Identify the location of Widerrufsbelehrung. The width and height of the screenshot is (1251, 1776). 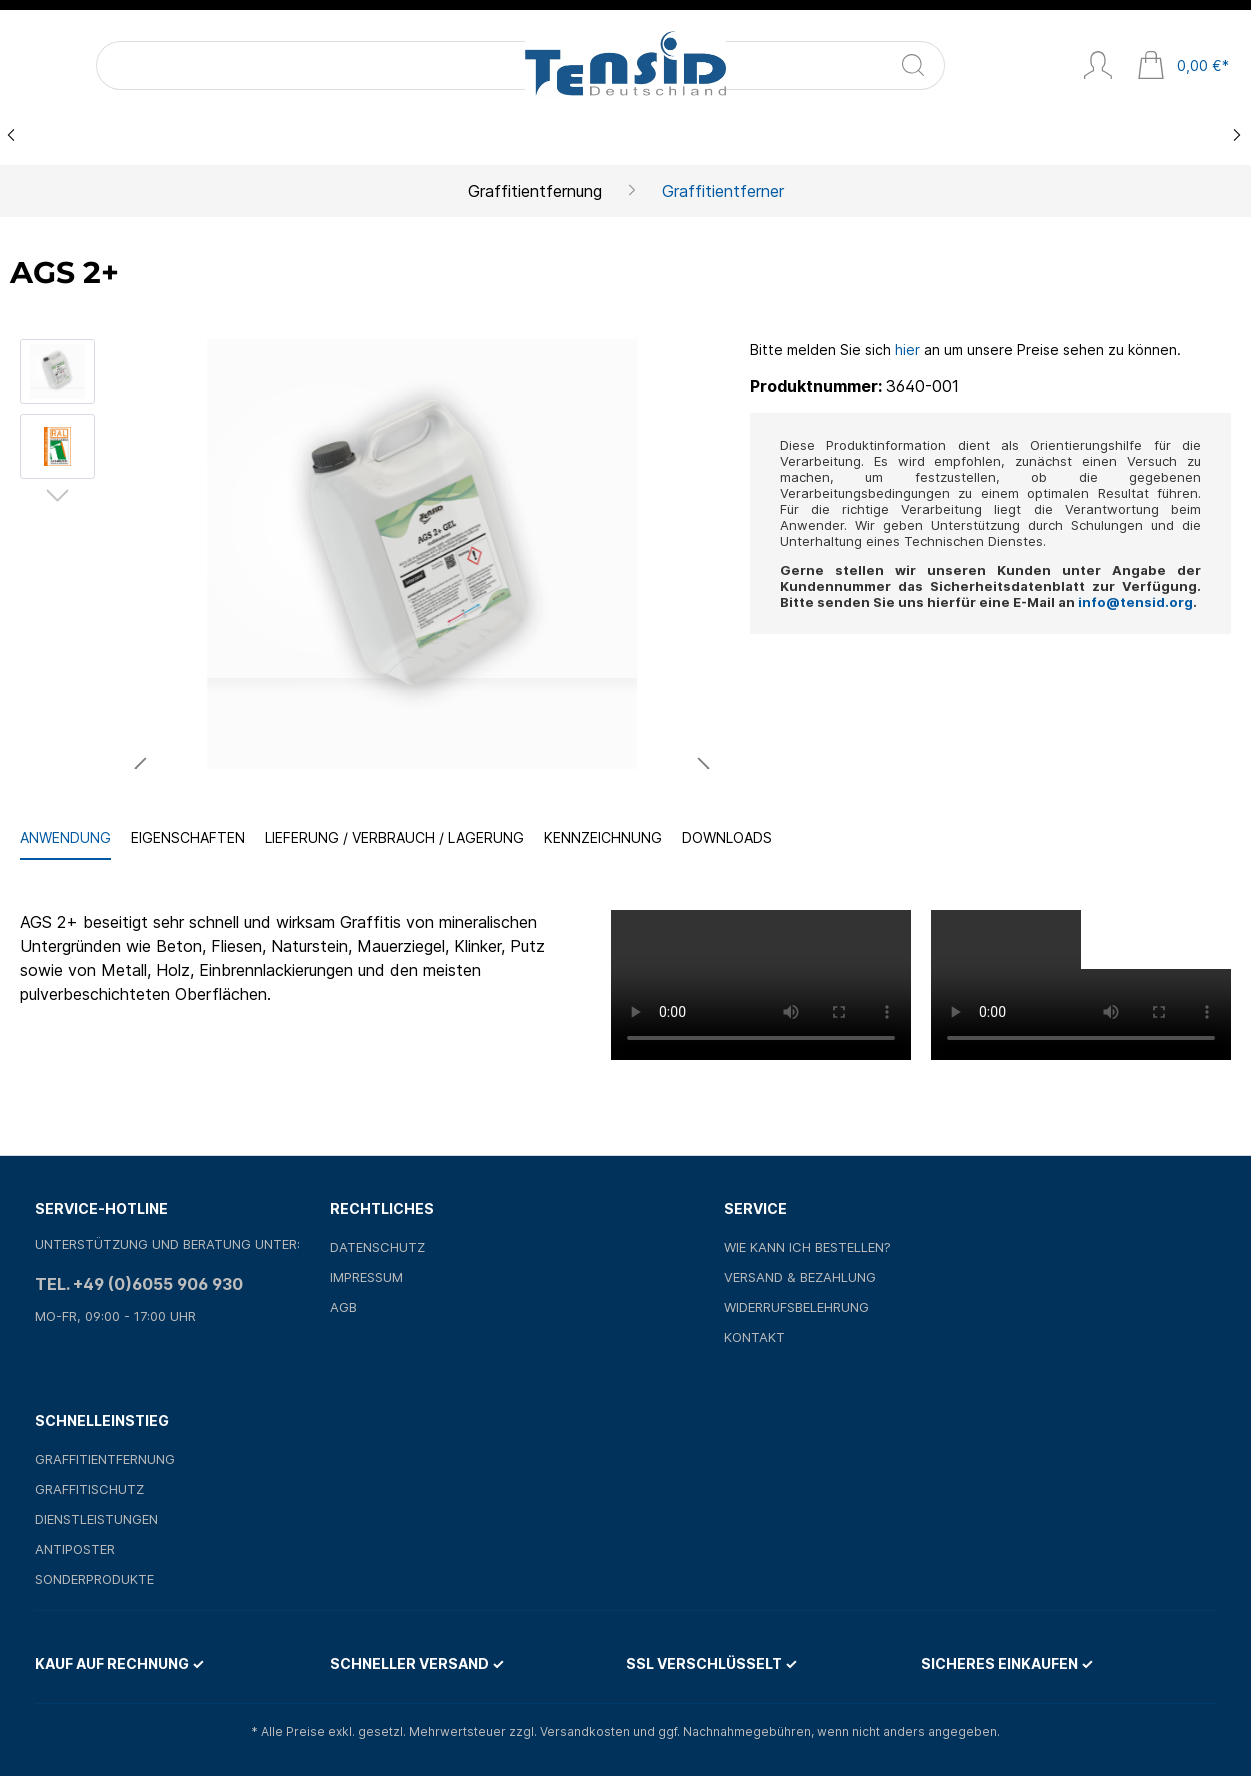
(796, 1307).